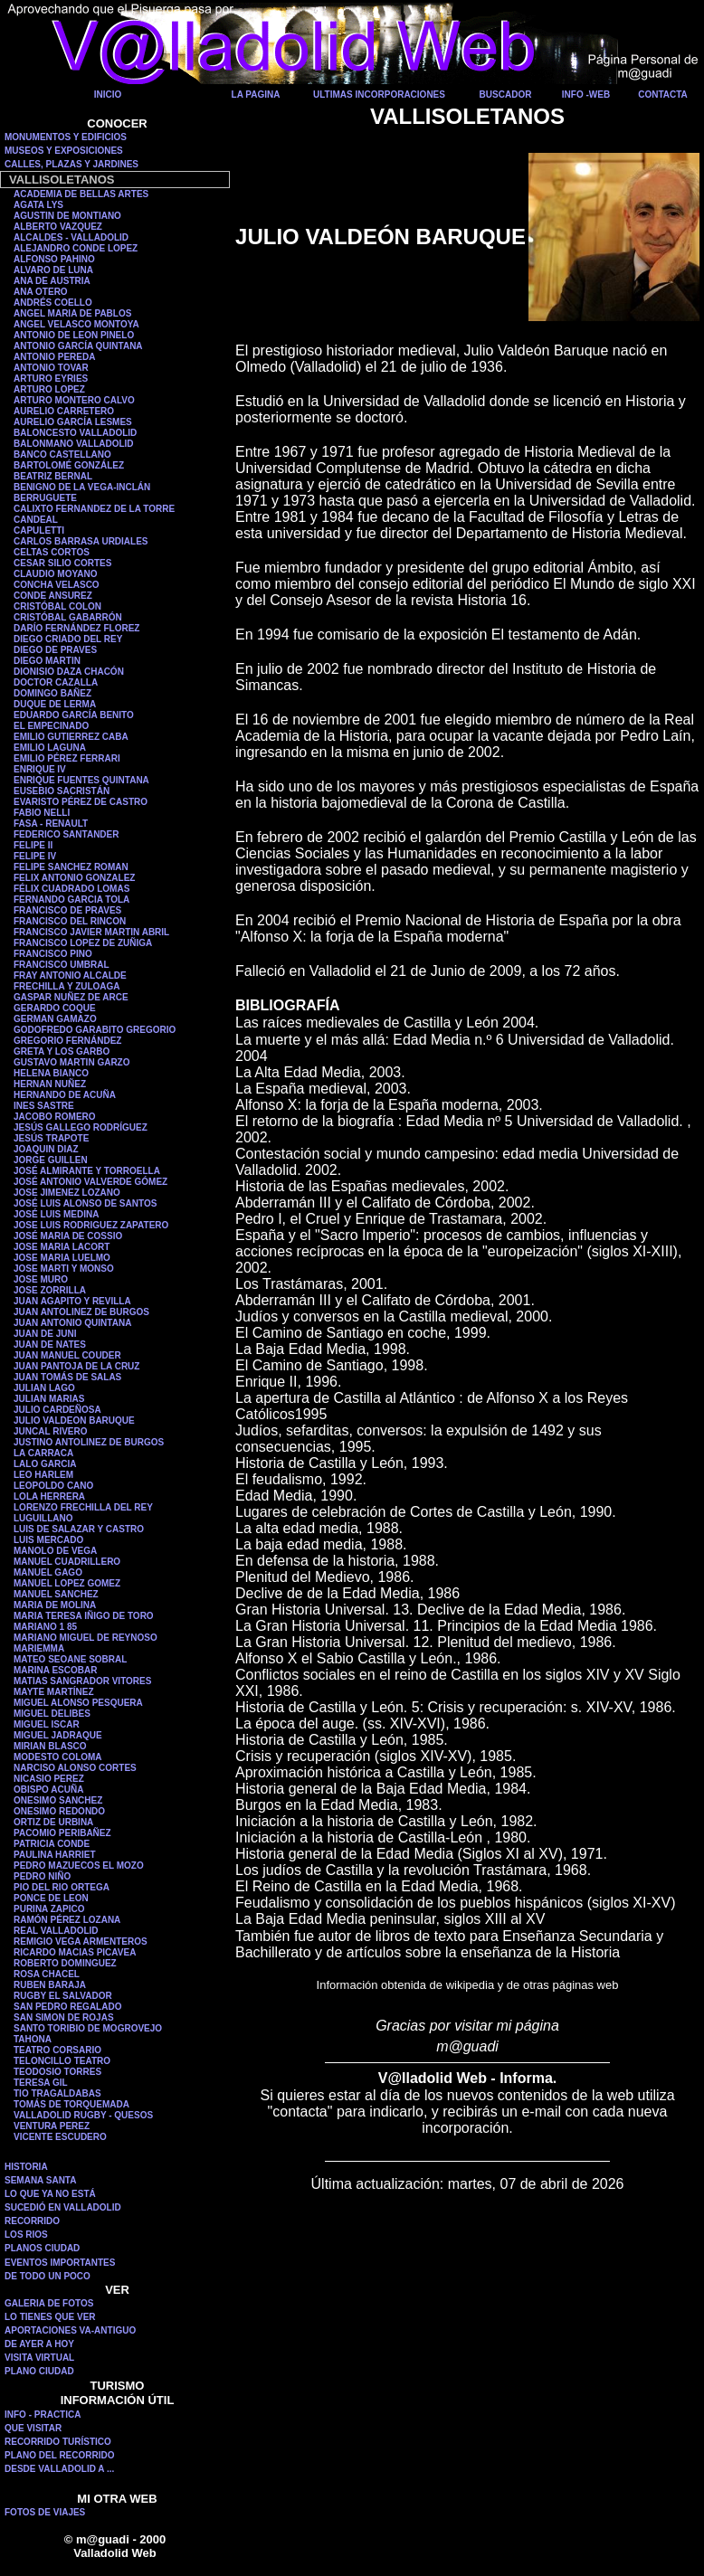  What do you see at coordinates (663, 94) in the screenshot?
I see `CONTACTA` at bounding box center [663, 94].